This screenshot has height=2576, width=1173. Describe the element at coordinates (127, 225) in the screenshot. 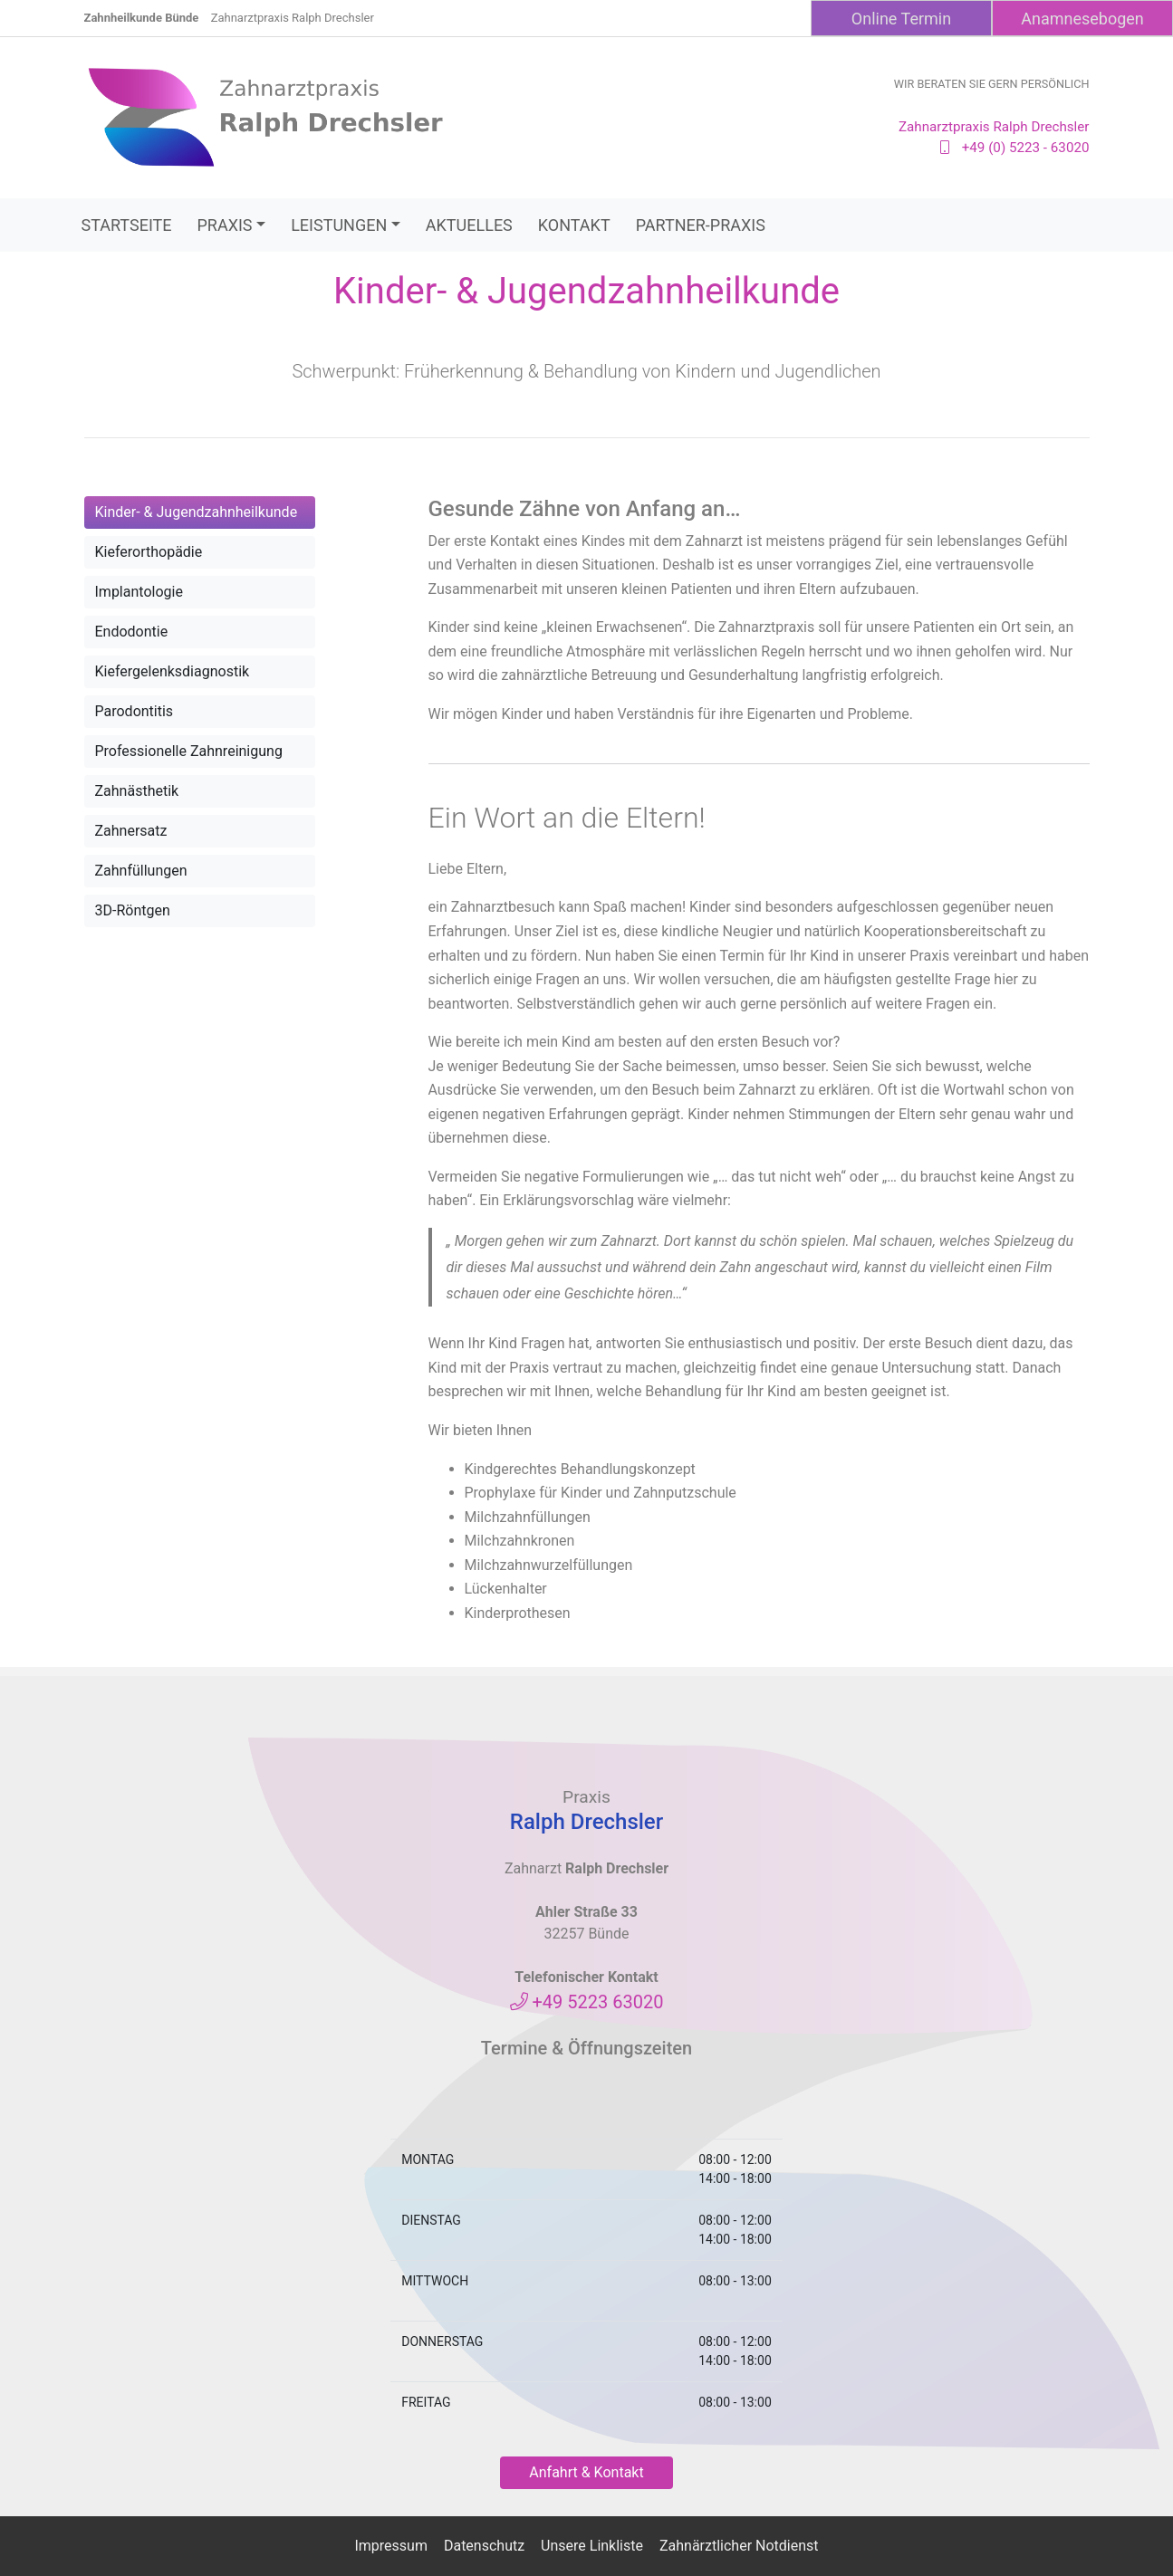

I see `Startseite` at that location.